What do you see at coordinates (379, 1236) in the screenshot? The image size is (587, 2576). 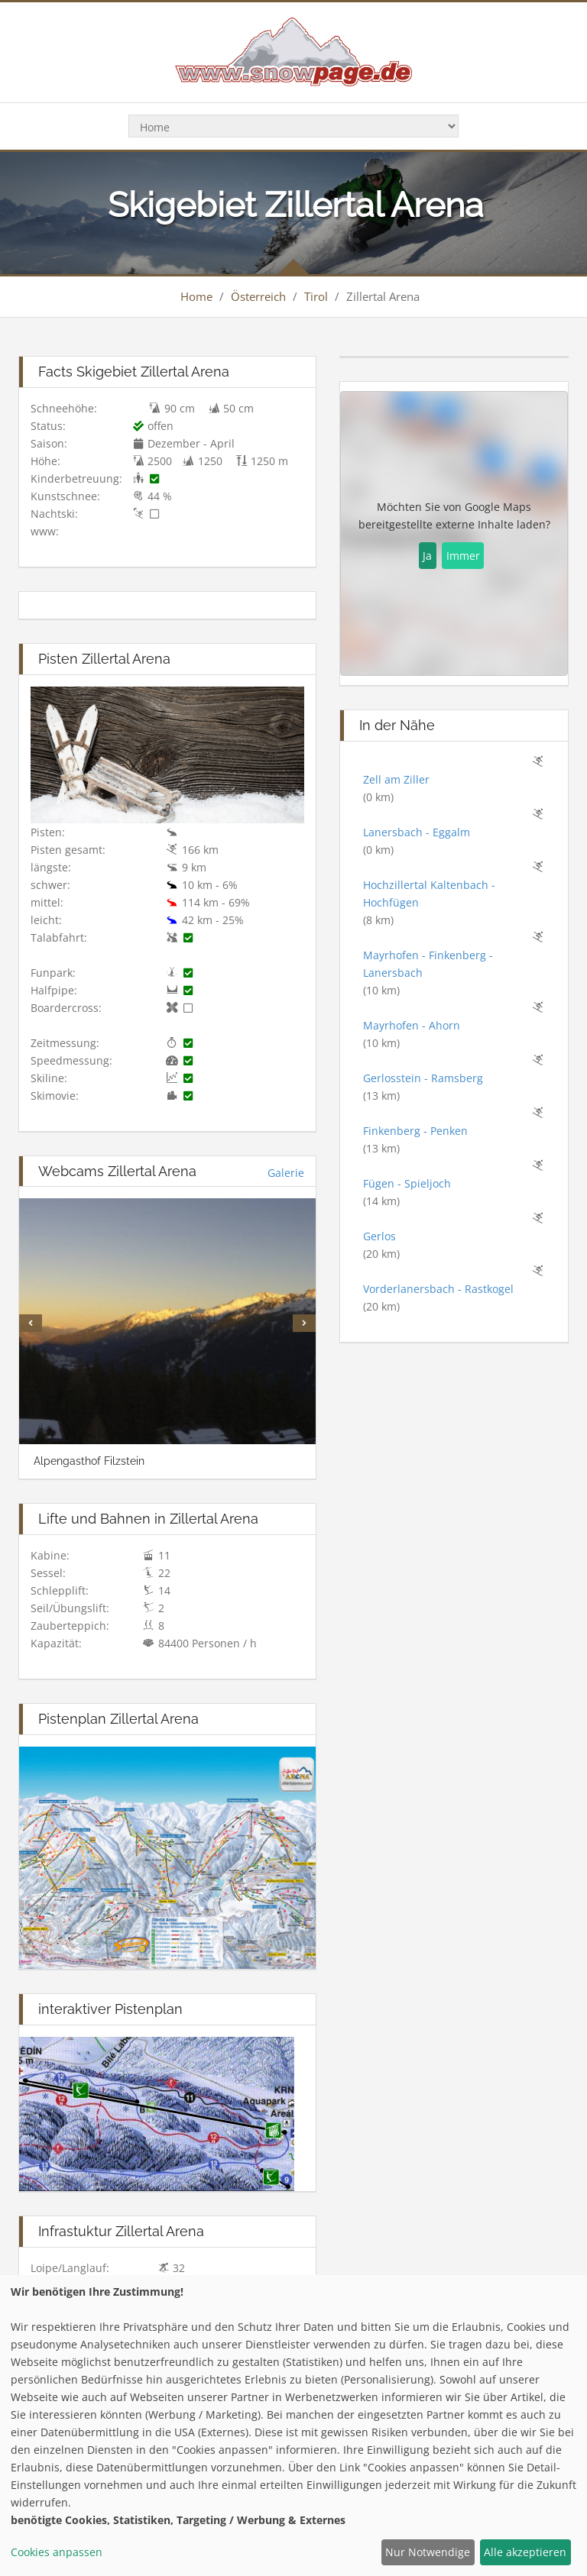 I see `Gerlos` at bounding box center [379, 1236].